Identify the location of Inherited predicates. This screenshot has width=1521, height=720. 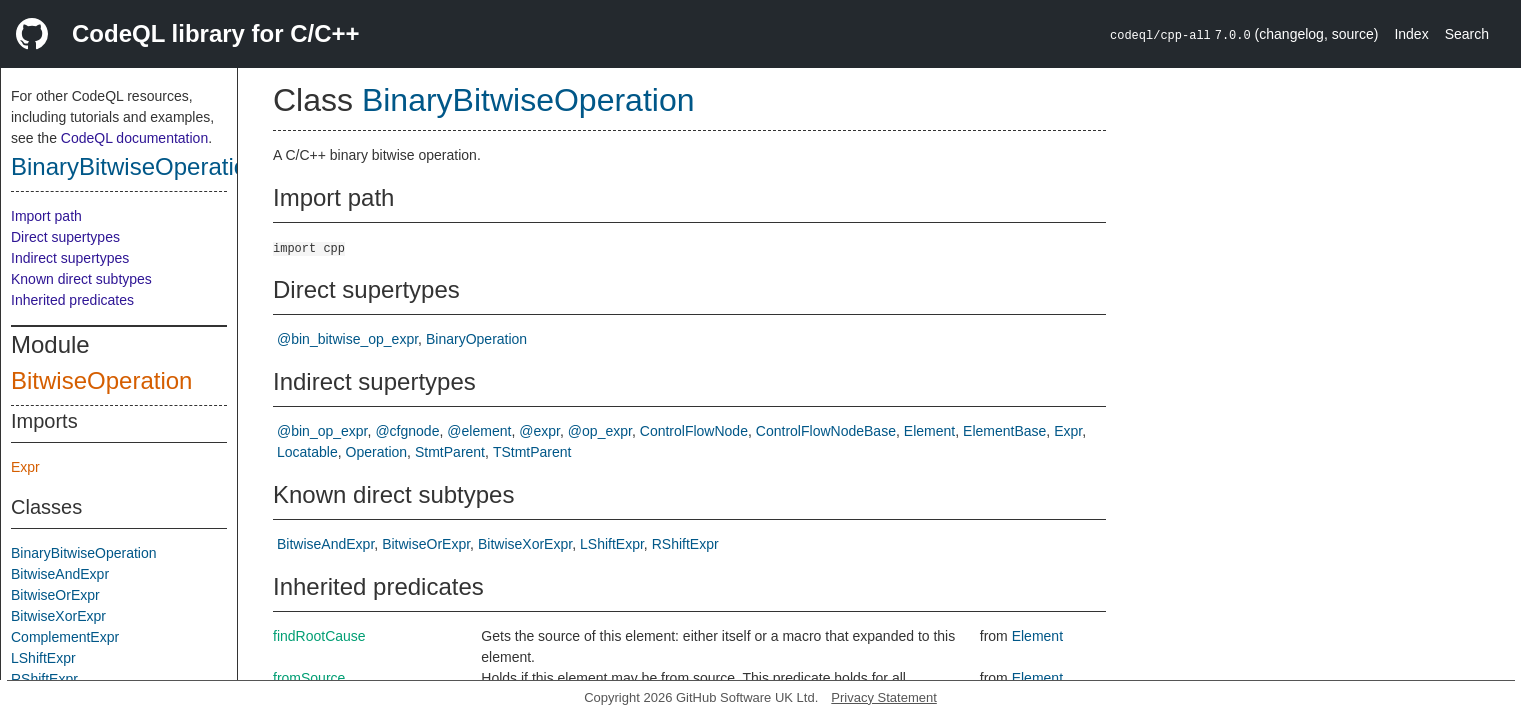
(72, 300).